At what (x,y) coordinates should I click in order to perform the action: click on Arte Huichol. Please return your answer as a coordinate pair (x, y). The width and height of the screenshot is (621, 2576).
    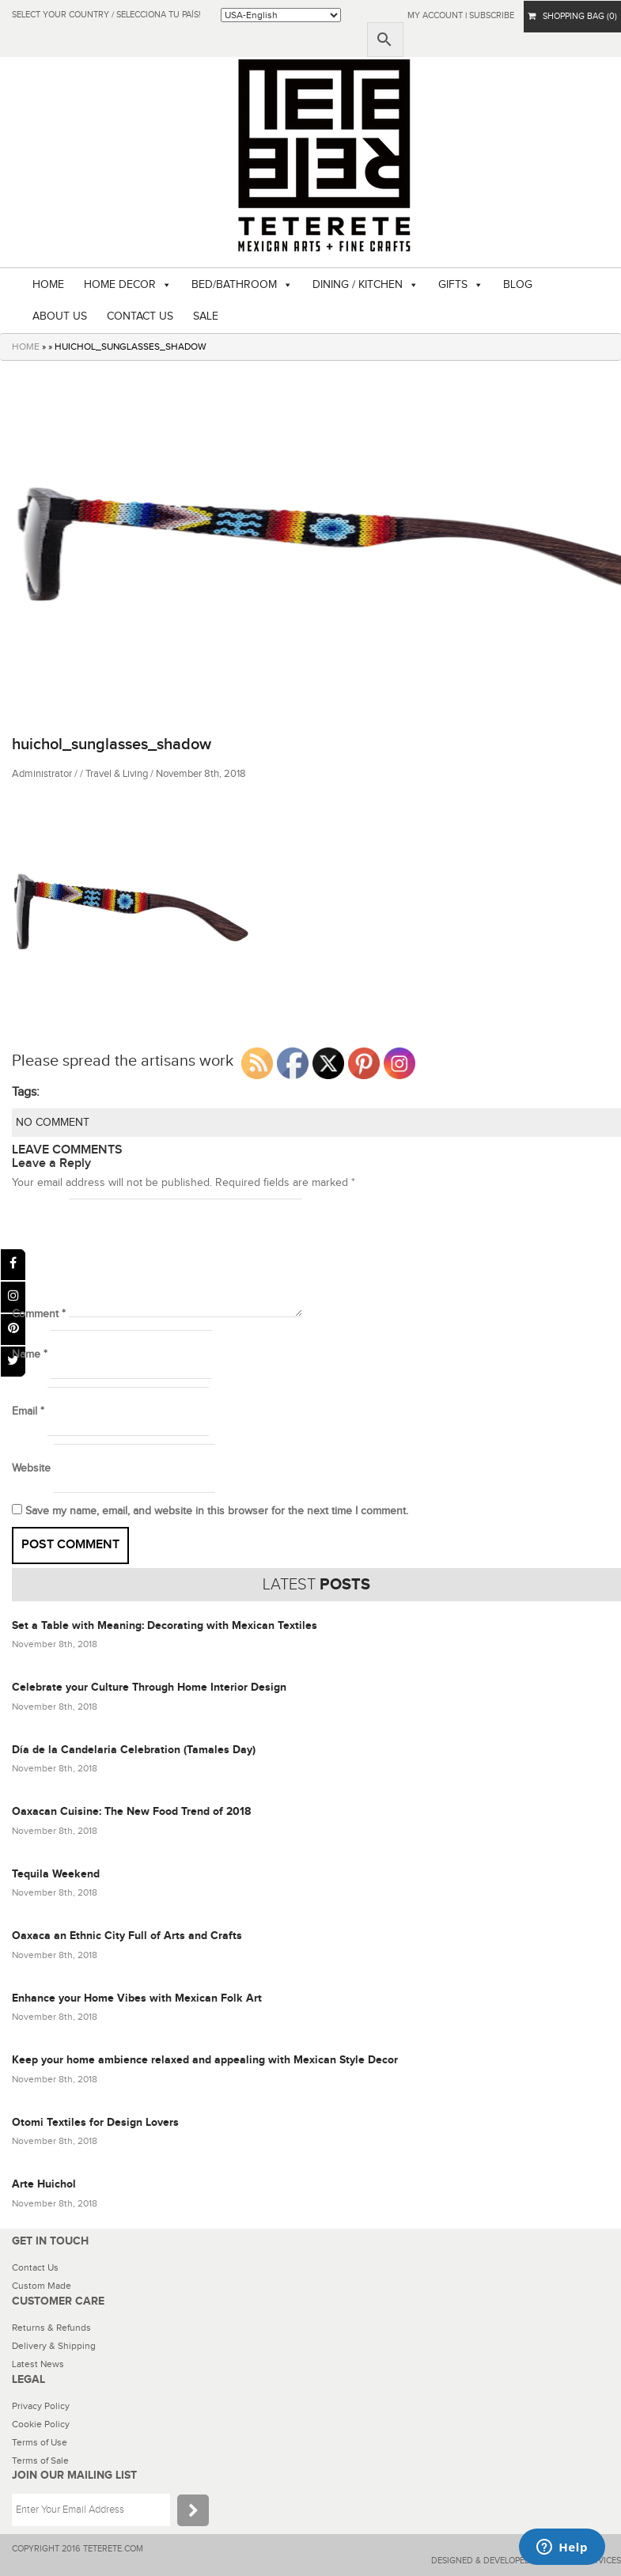
    Looking at the image, I should click on (44, 2184).